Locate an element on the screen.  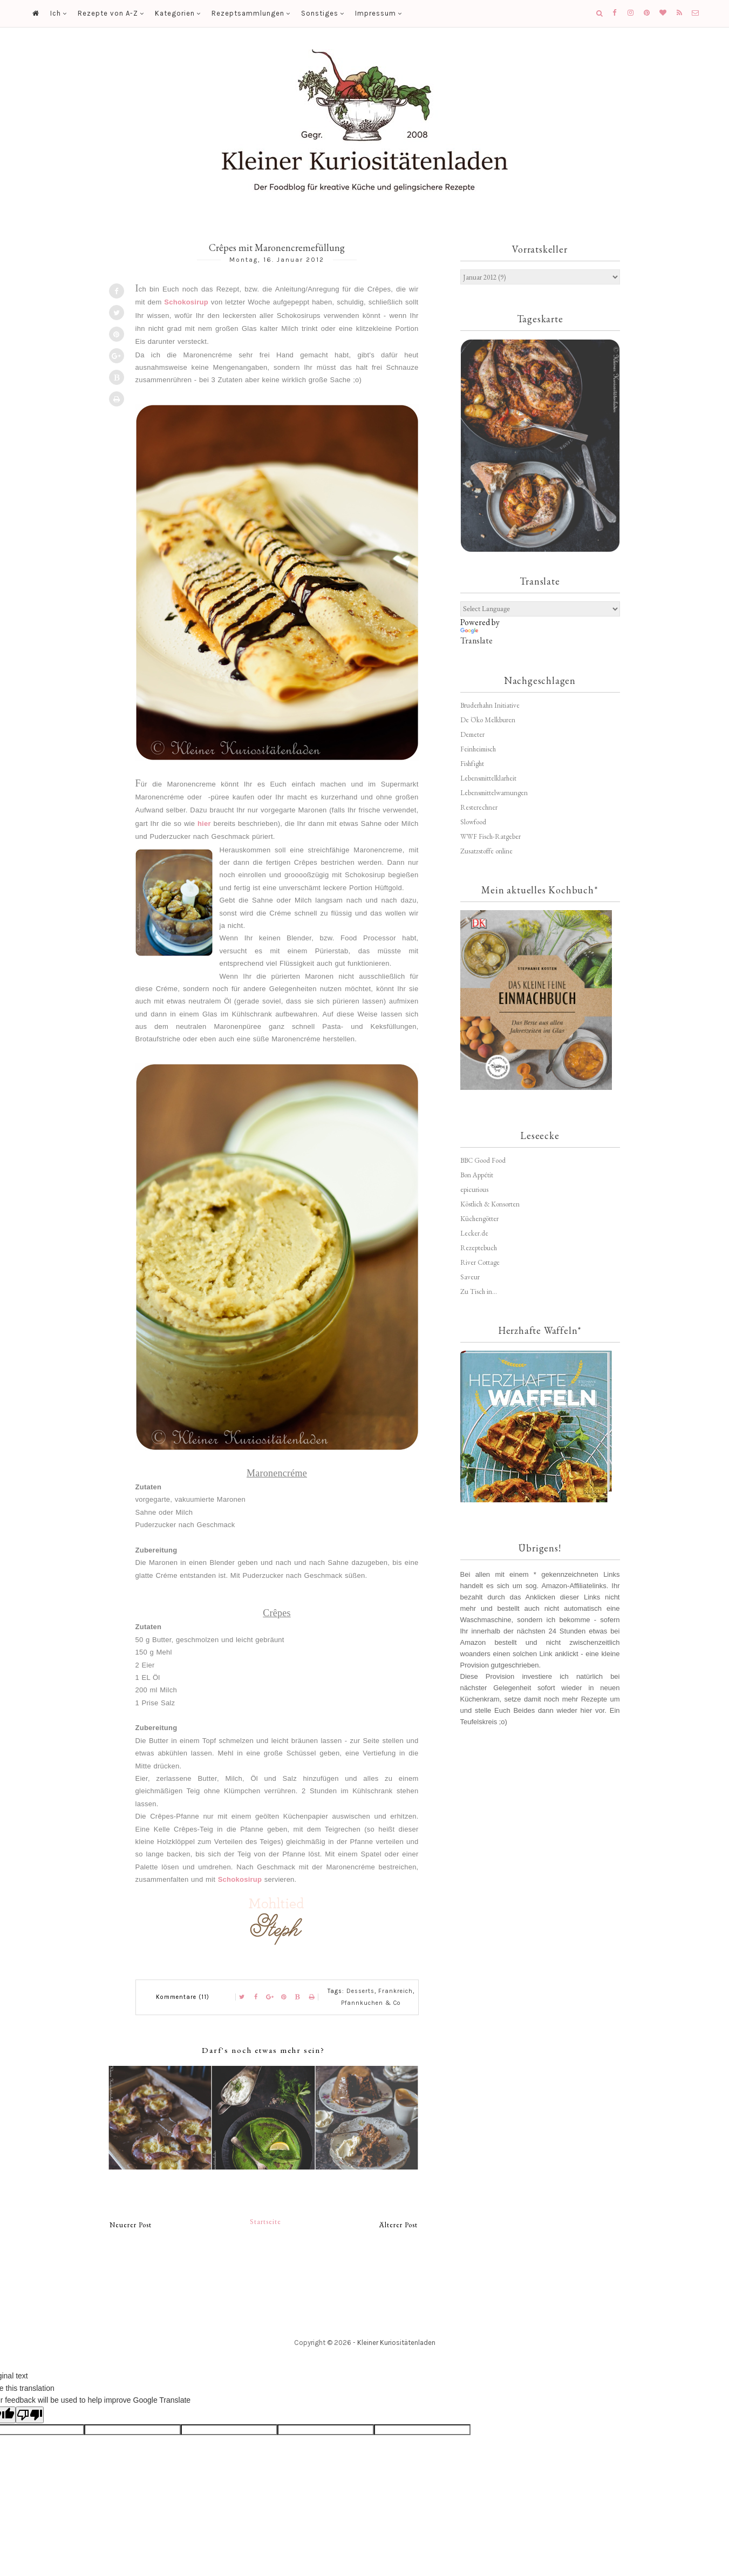
Kleiner Kuriositätenladen is located at coordinates (396, 2342).